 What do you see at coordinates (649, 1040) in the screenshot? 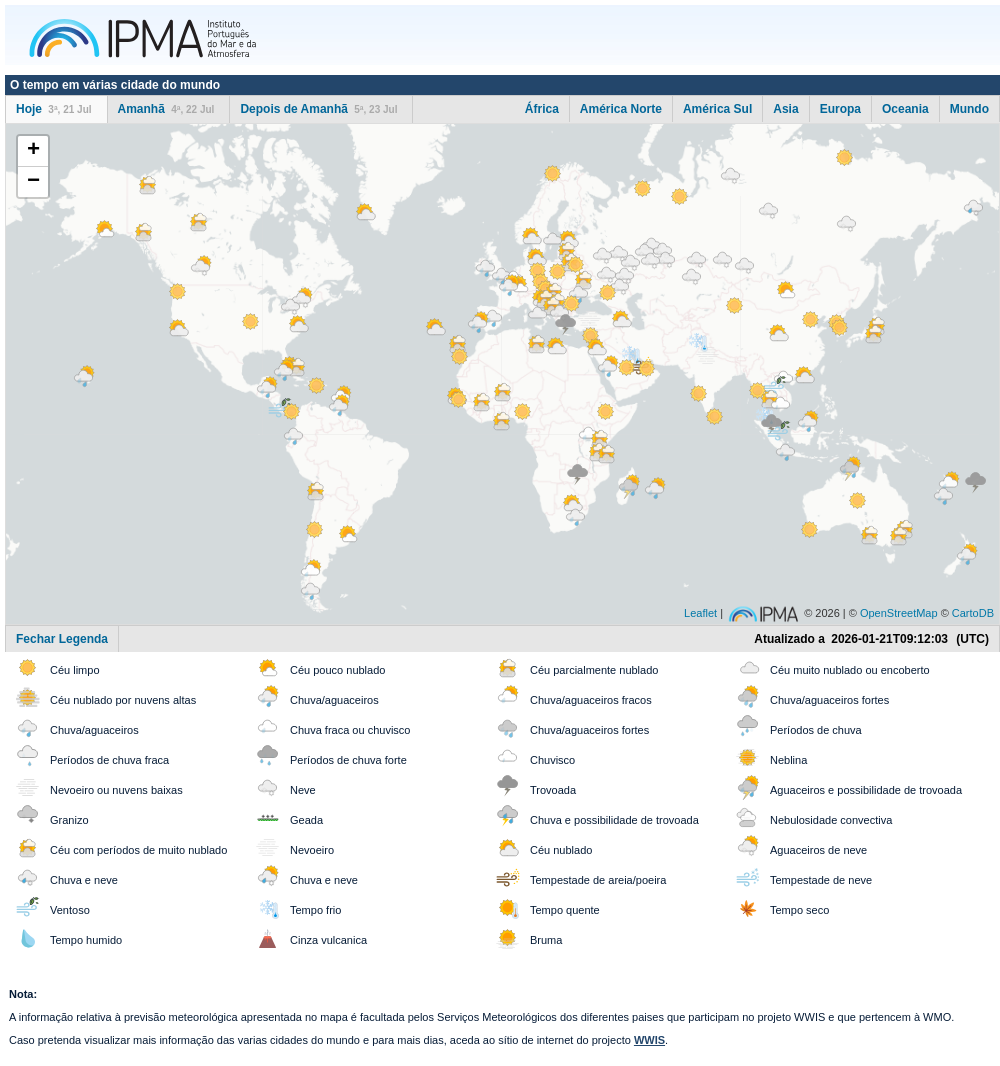
I see `WWIS` at bounding box center [649, 1040].